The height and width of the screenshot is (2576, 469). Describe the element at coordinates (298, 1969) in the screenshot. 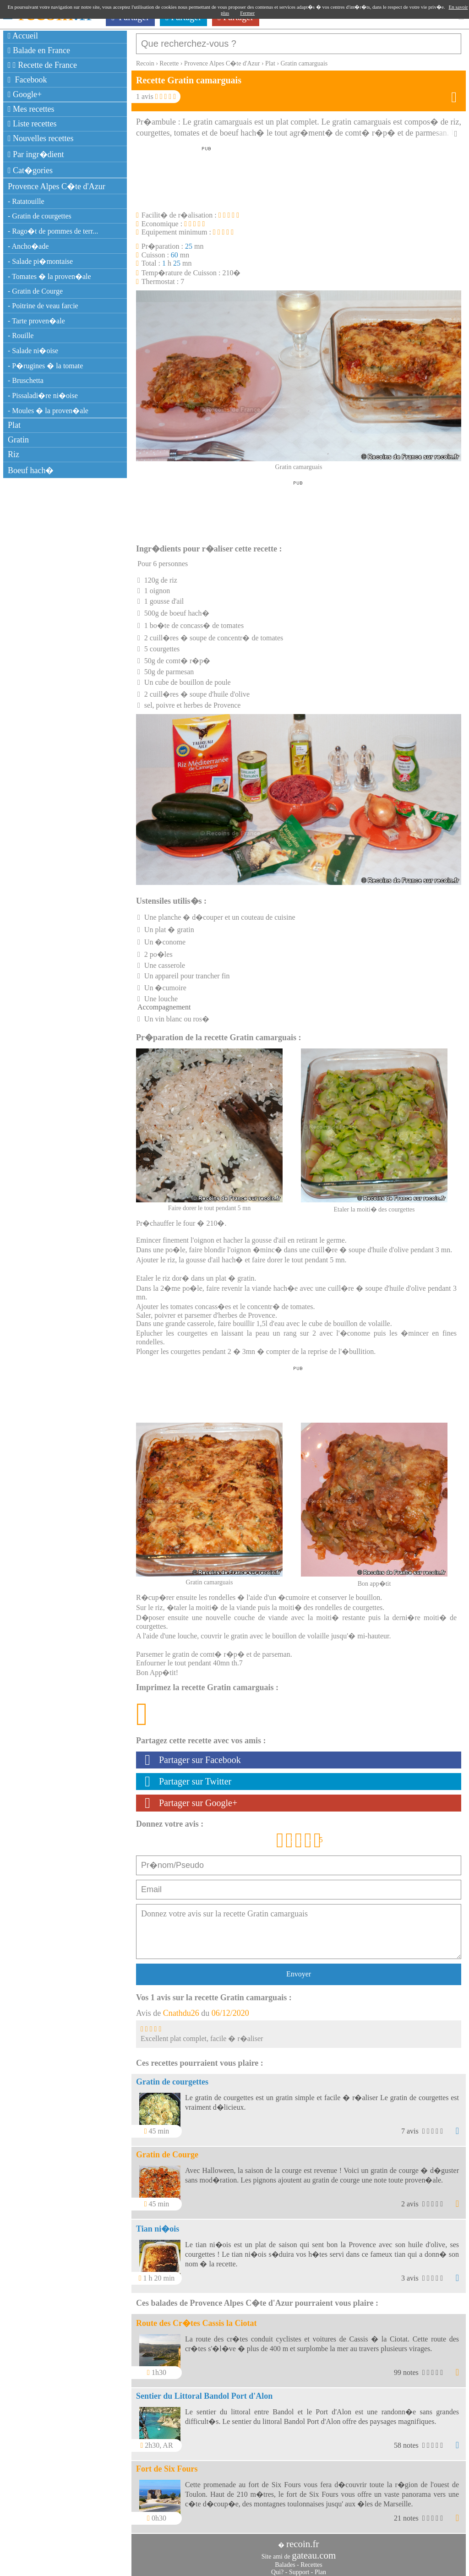

I see `Envoyer` at that location.